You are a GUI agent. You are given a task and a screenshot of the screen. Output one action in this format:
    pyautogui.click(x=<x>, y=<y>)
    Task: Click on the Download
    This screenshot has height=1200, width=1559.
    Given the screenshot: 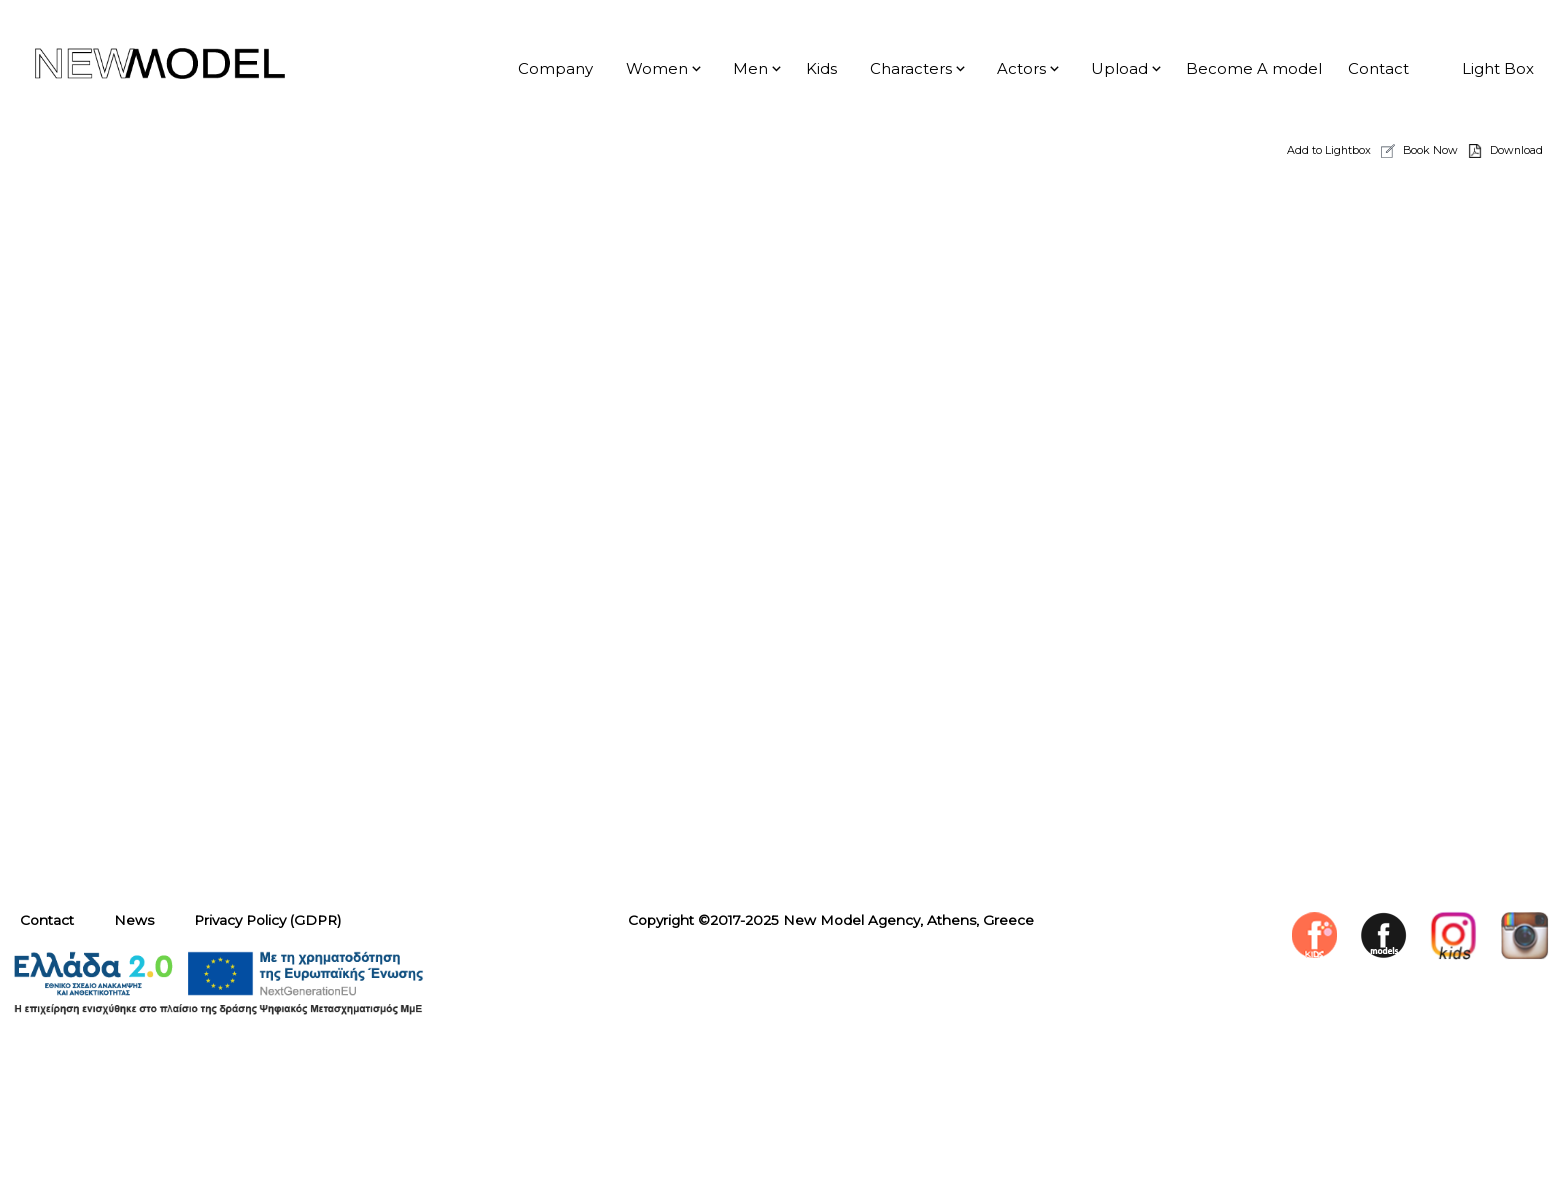 What is the action you would take?
    pyautogui.click(x=1516, y=150)
    